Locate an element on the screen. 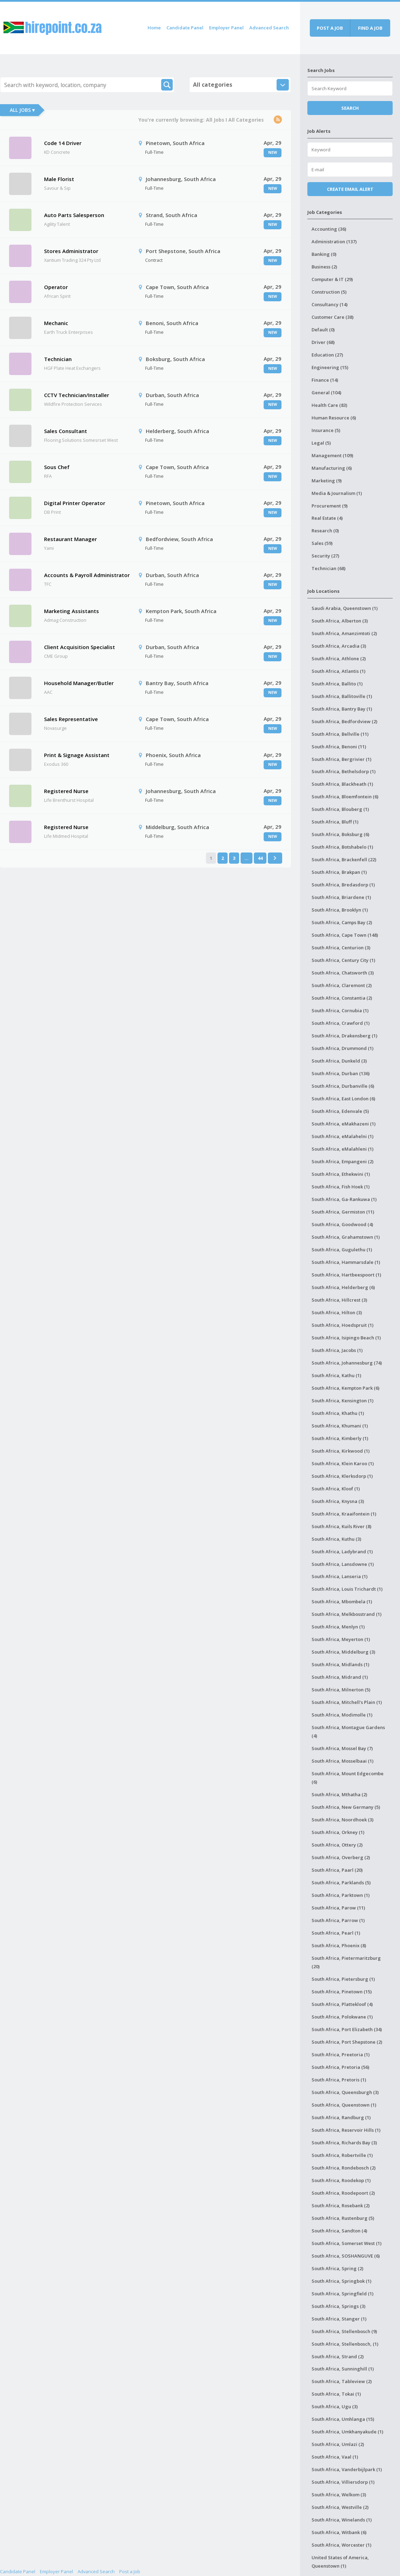 The height and width of the screenshot is (2576, 400). South Africa, Tableview (2) is located at coordinates (342, 2381).